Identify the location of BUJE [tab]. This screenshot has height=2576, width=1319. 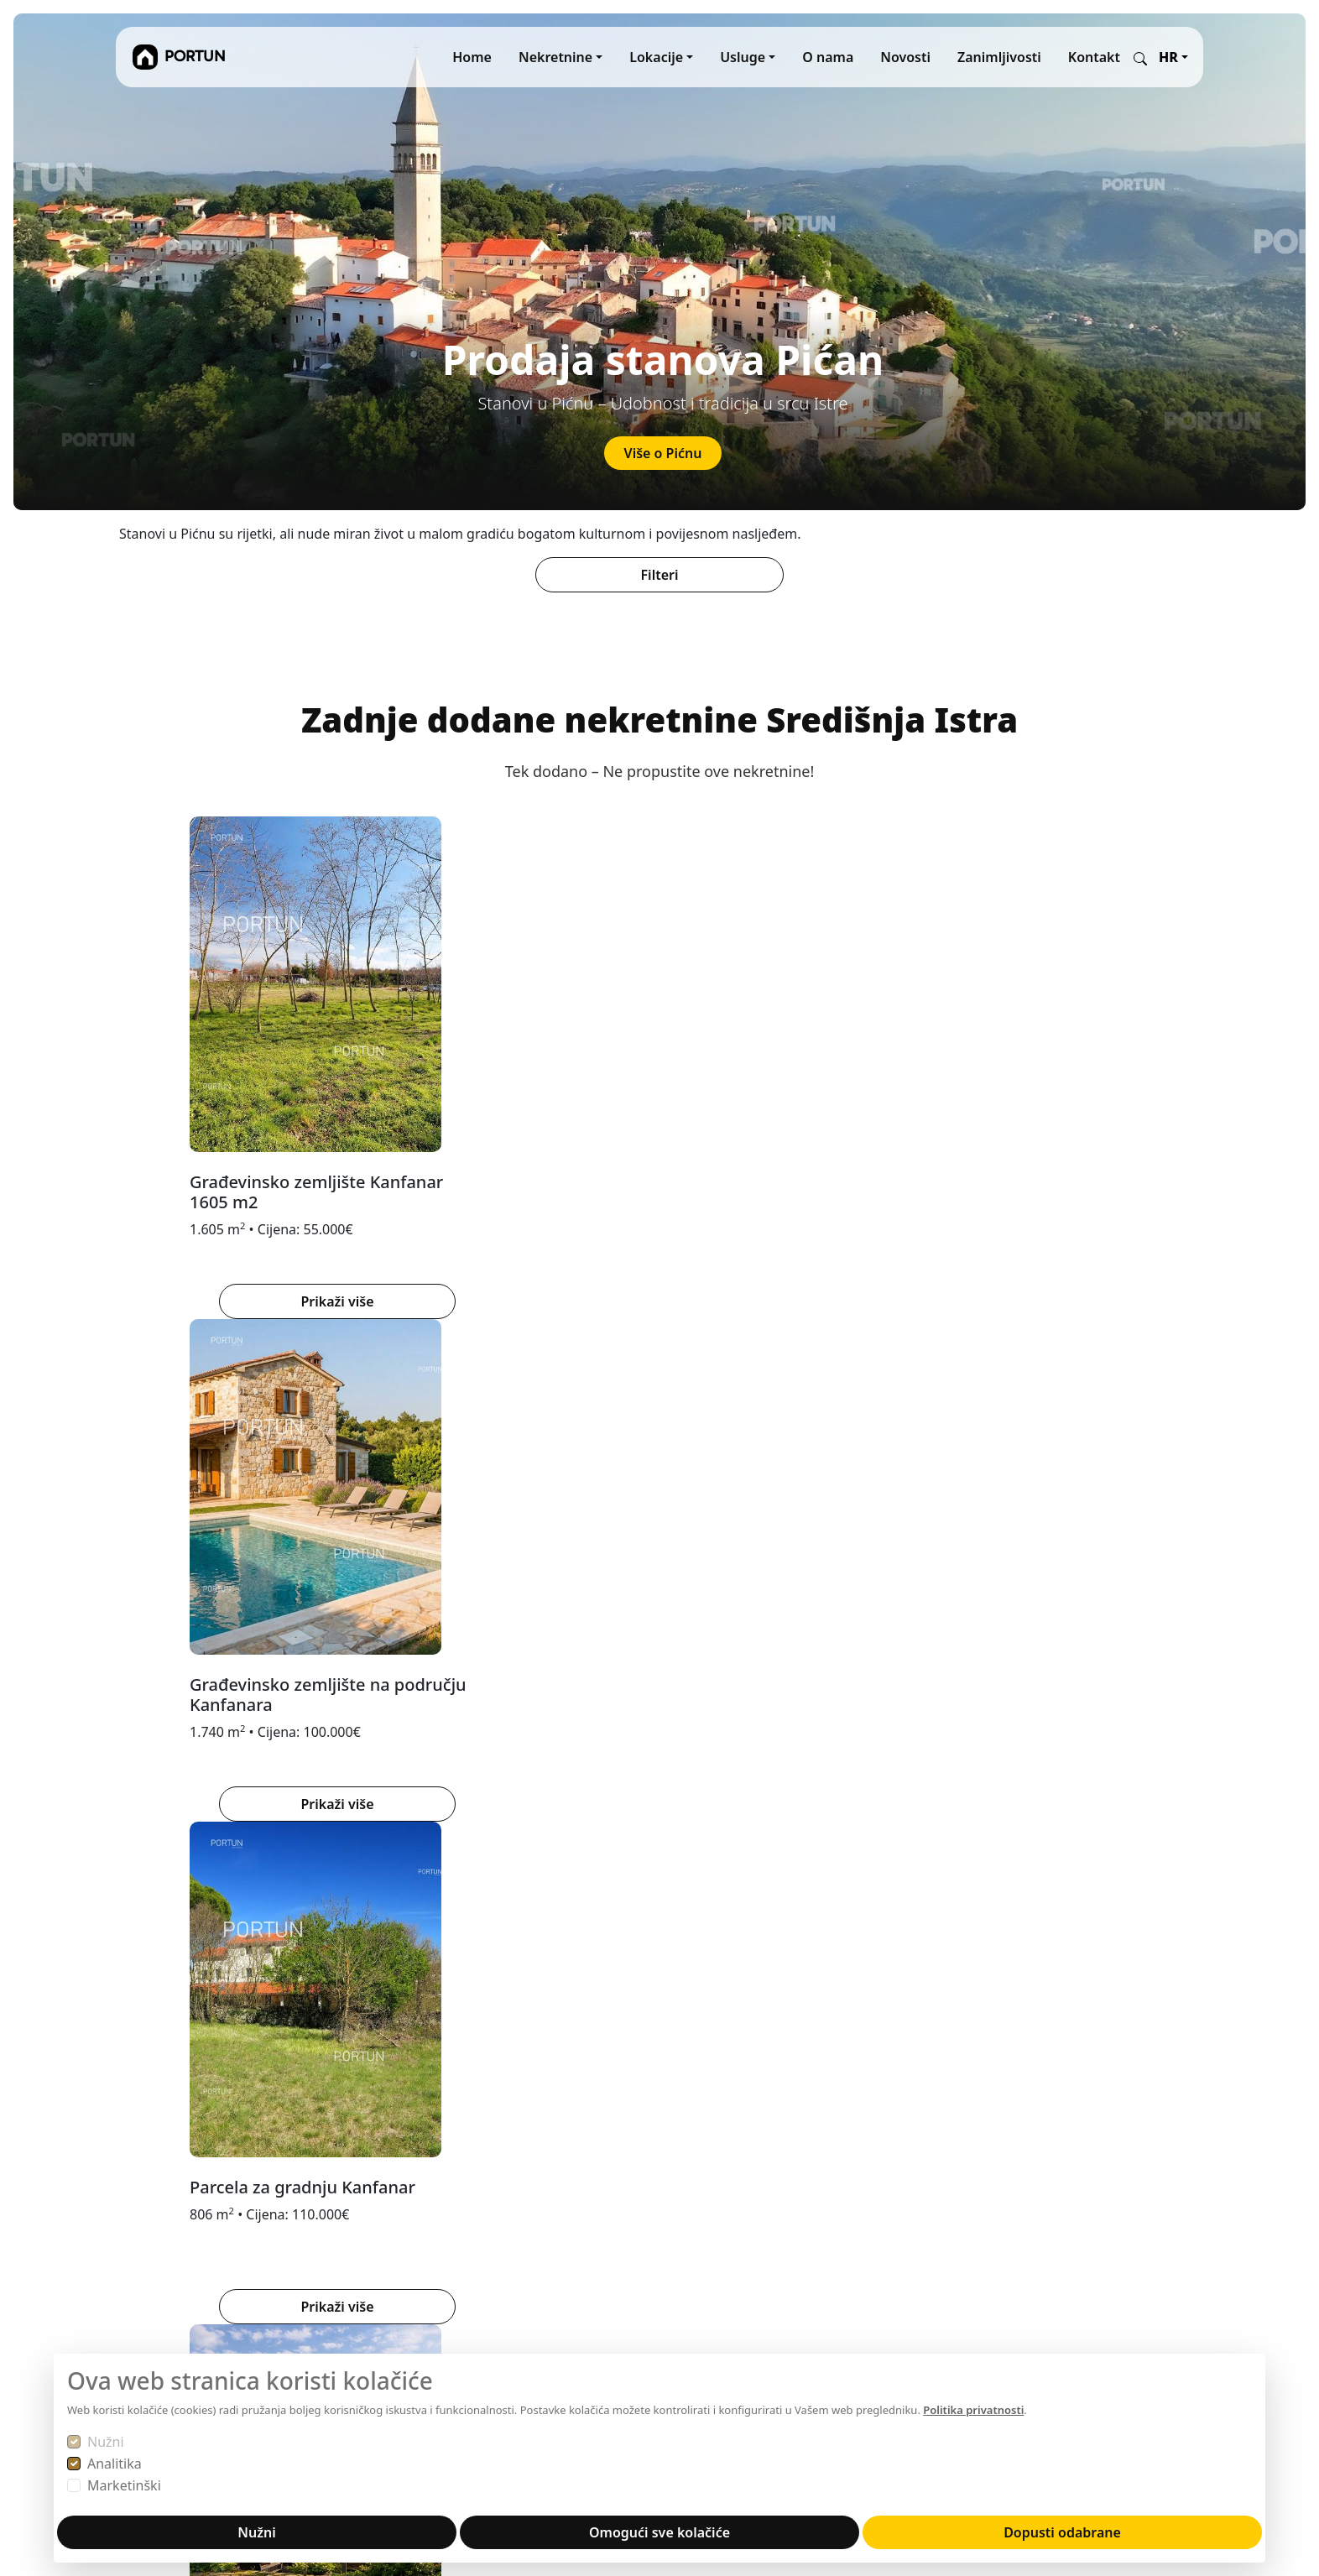
(145, 1542).